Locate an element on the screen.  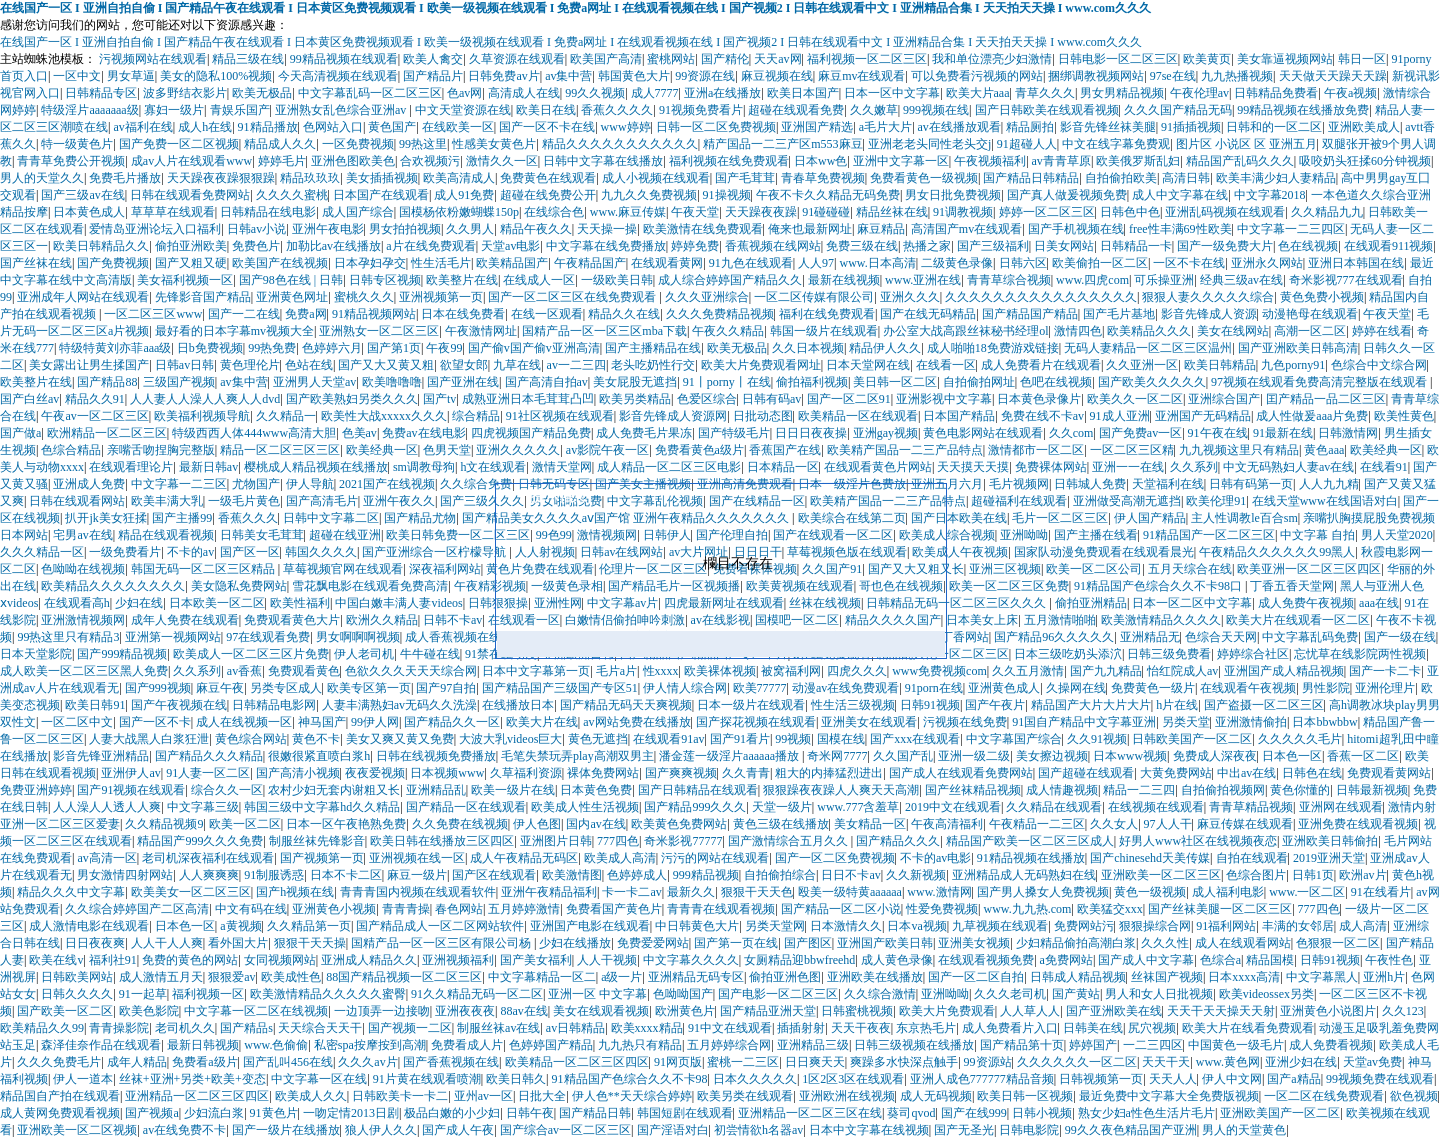
亚洲视频在线一区 is located at coordinates (417, 858).